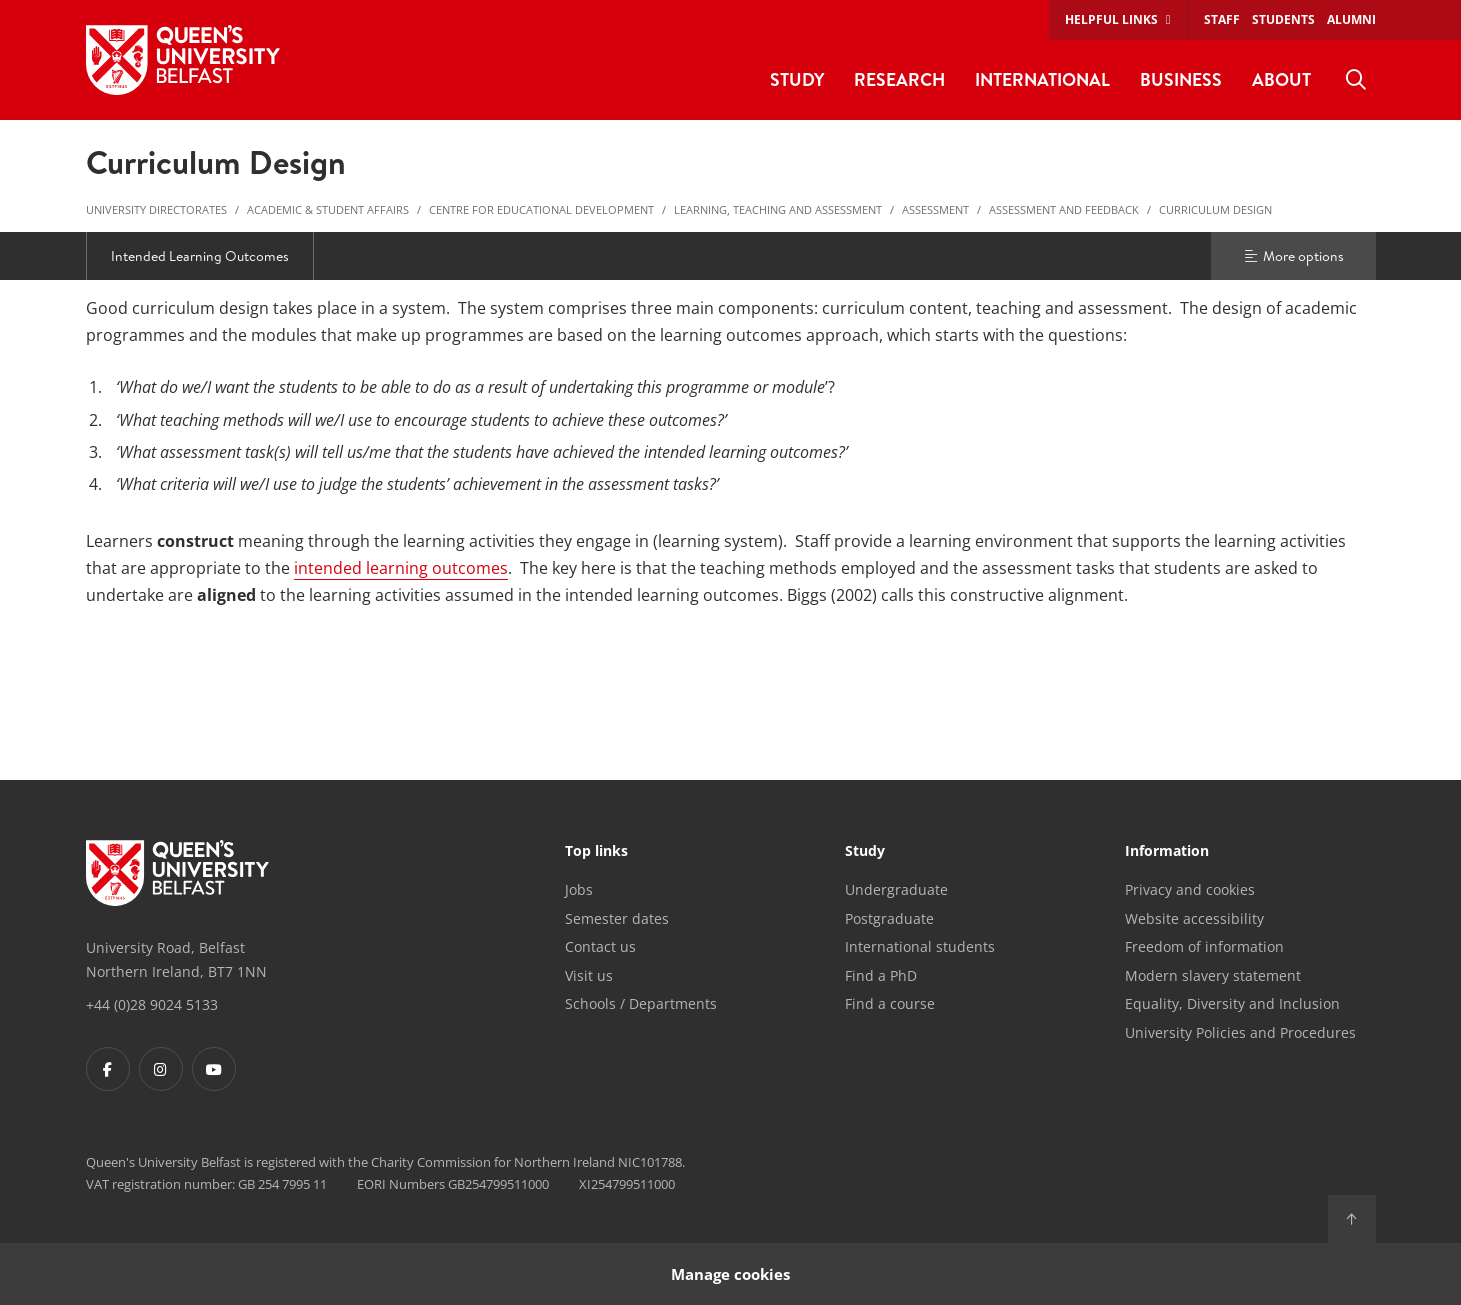  What do you see at coordinates (108, 1069) in the screenshot?
I see `[Footer links - Facebook]` at bounding box center [108, 1069].